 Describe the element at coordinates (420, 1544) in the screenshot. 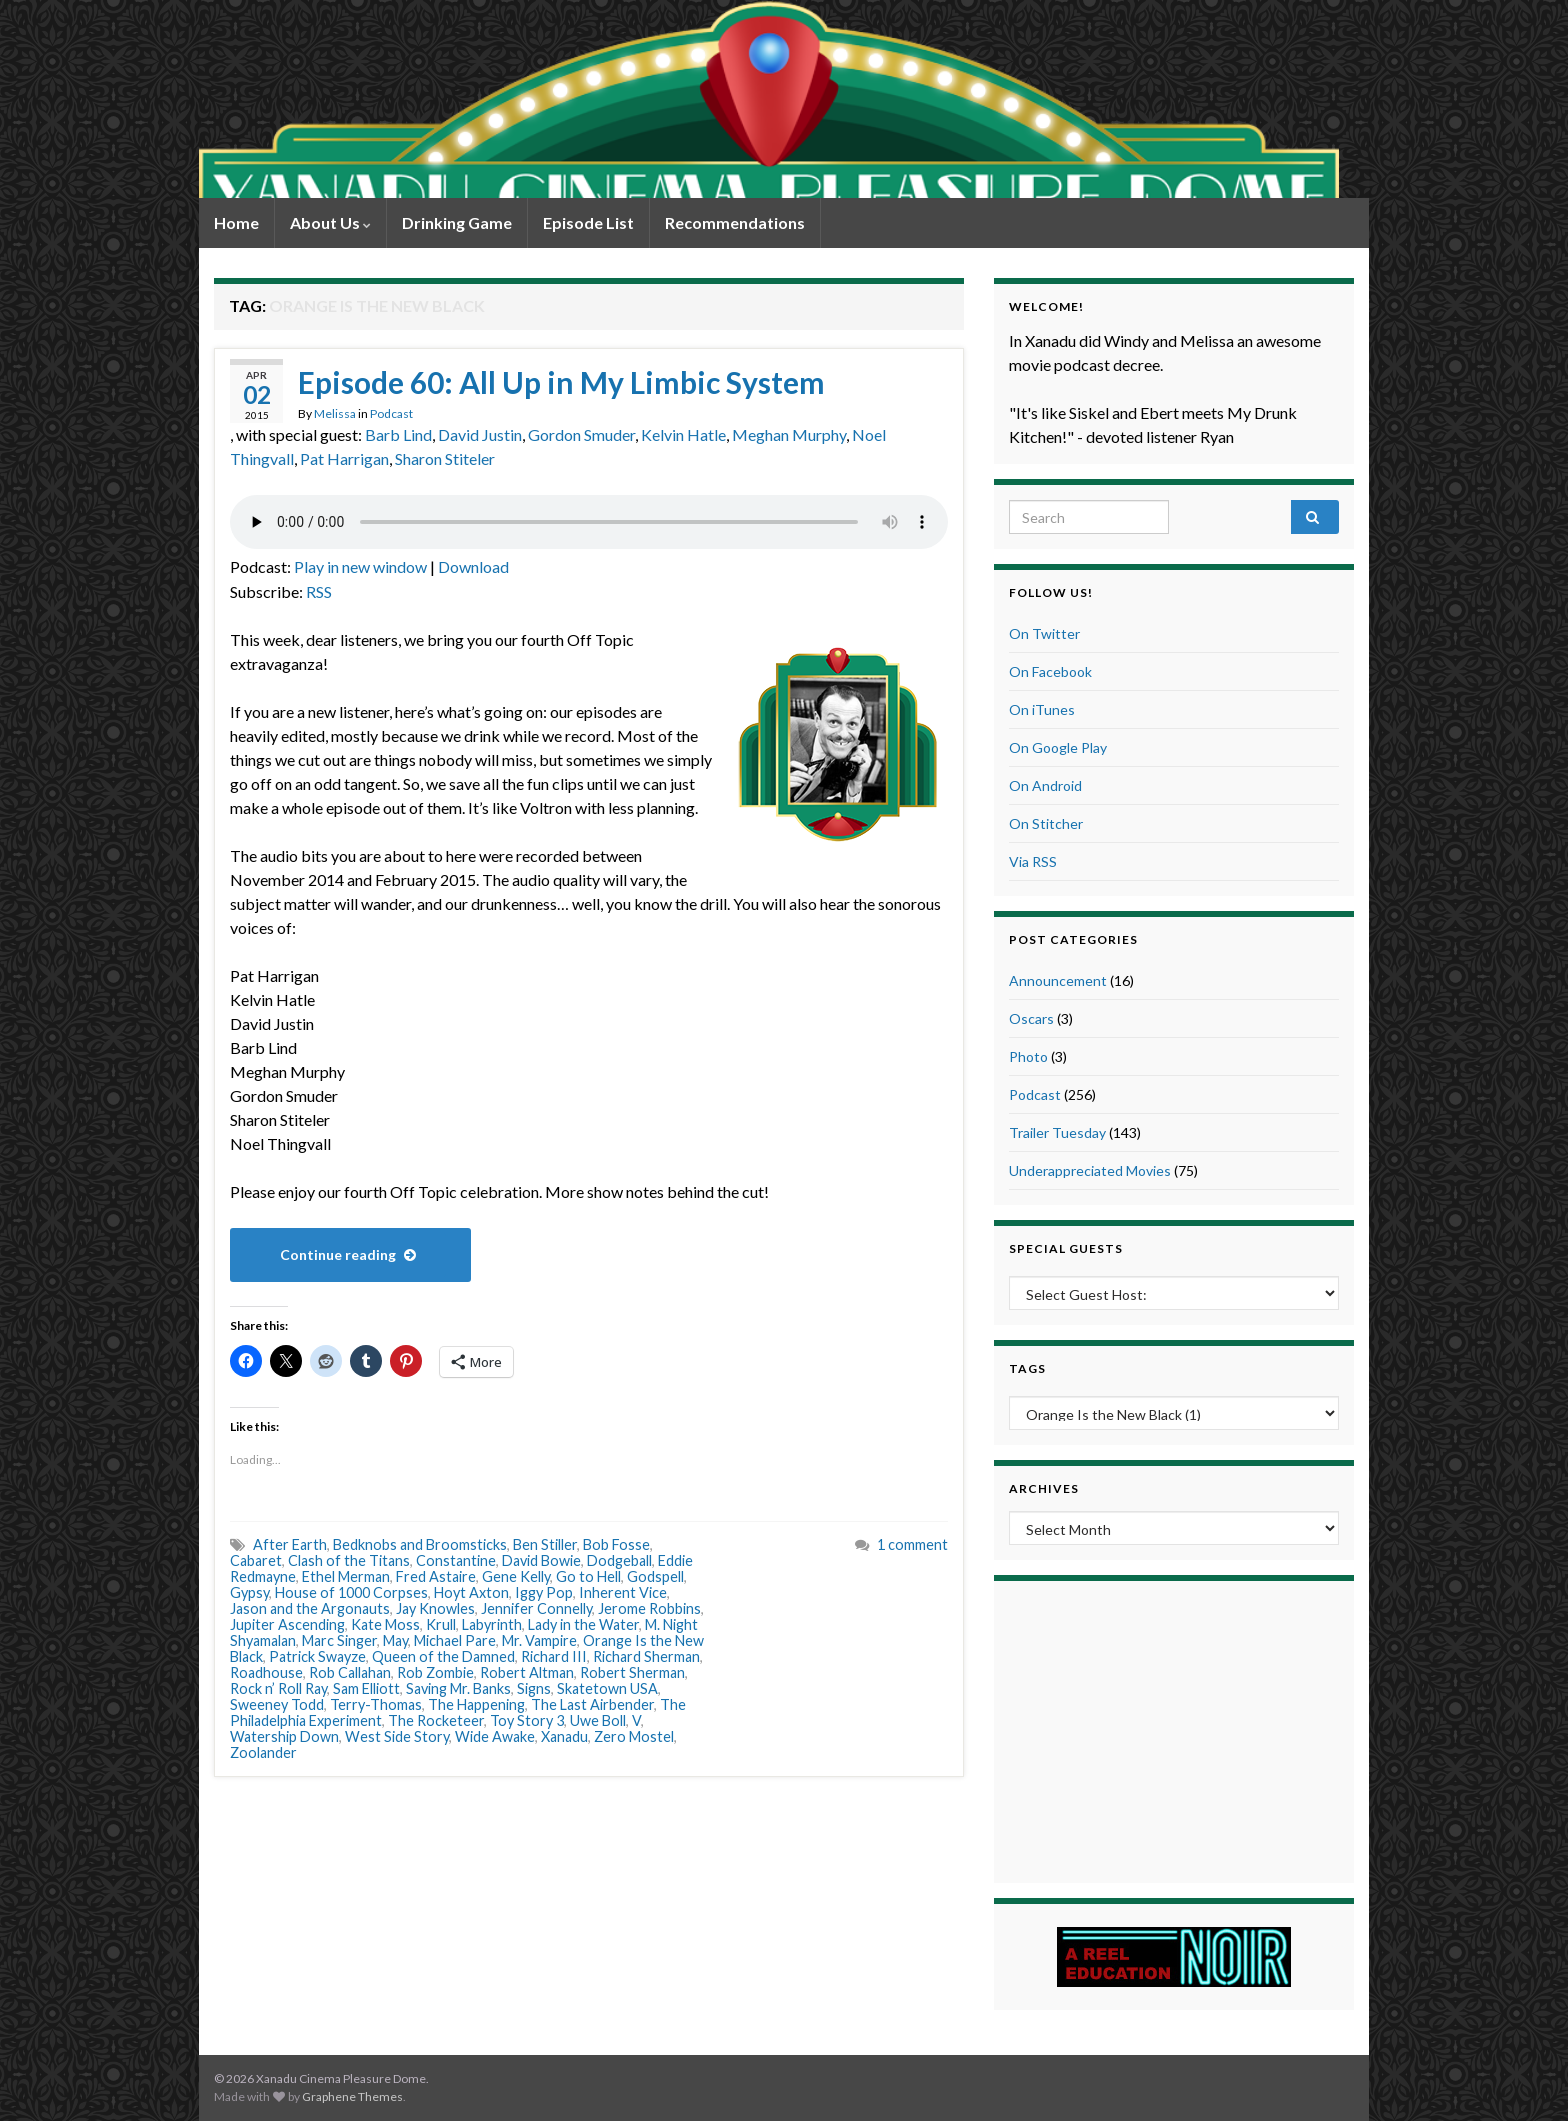

I see `Bedknobs and Broomsticks` at that location.